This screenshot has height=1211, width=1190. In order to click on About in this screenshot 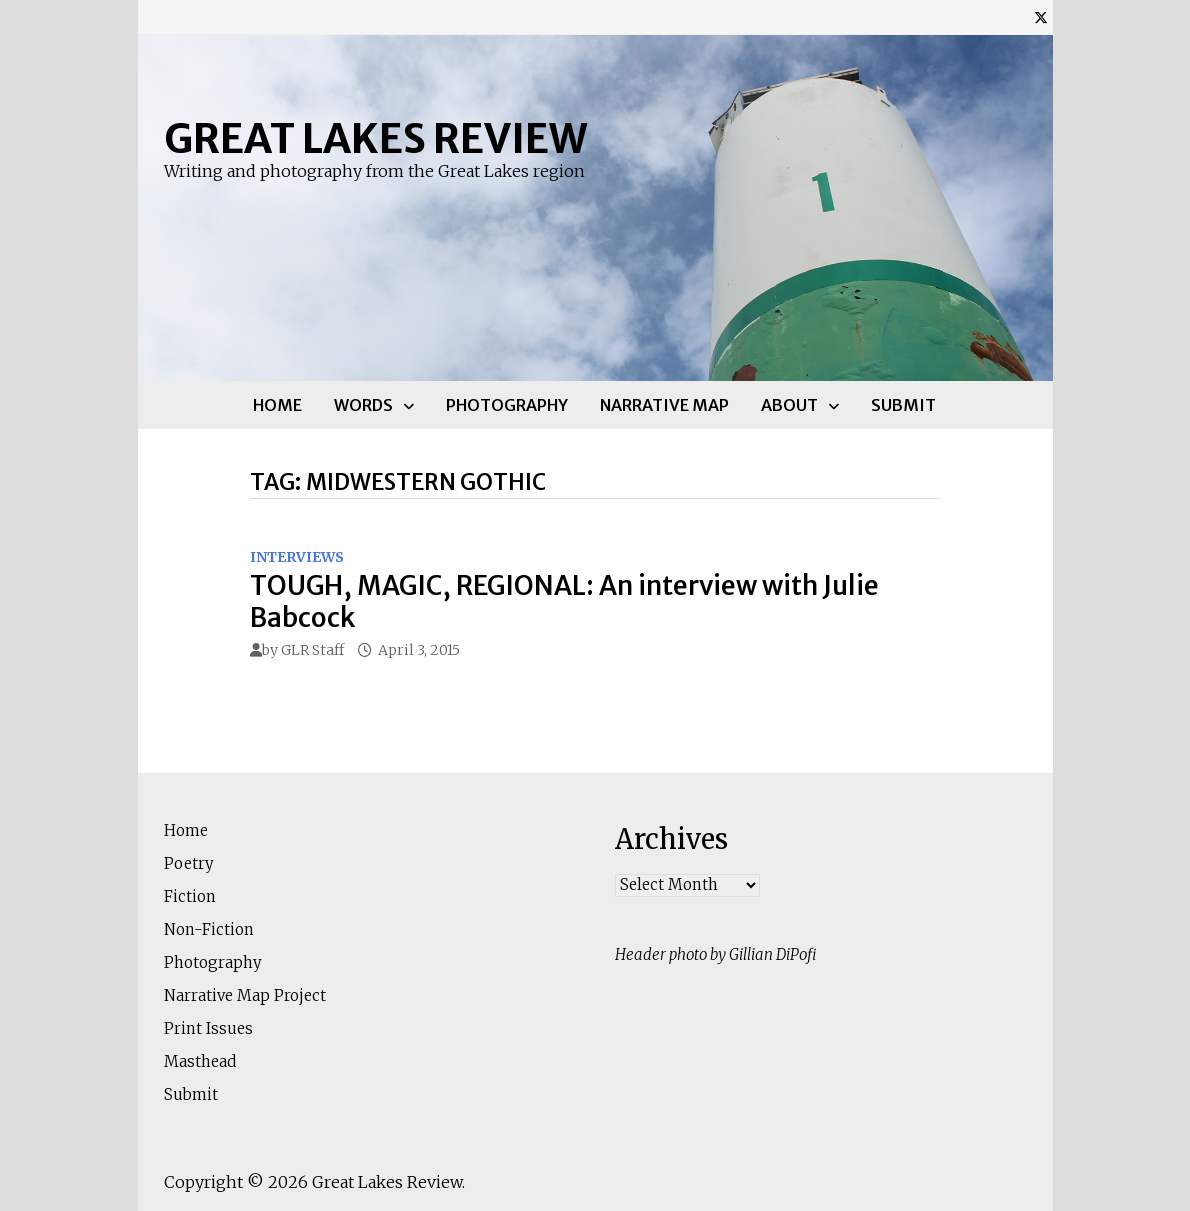, I will do `click(789, 405)`.